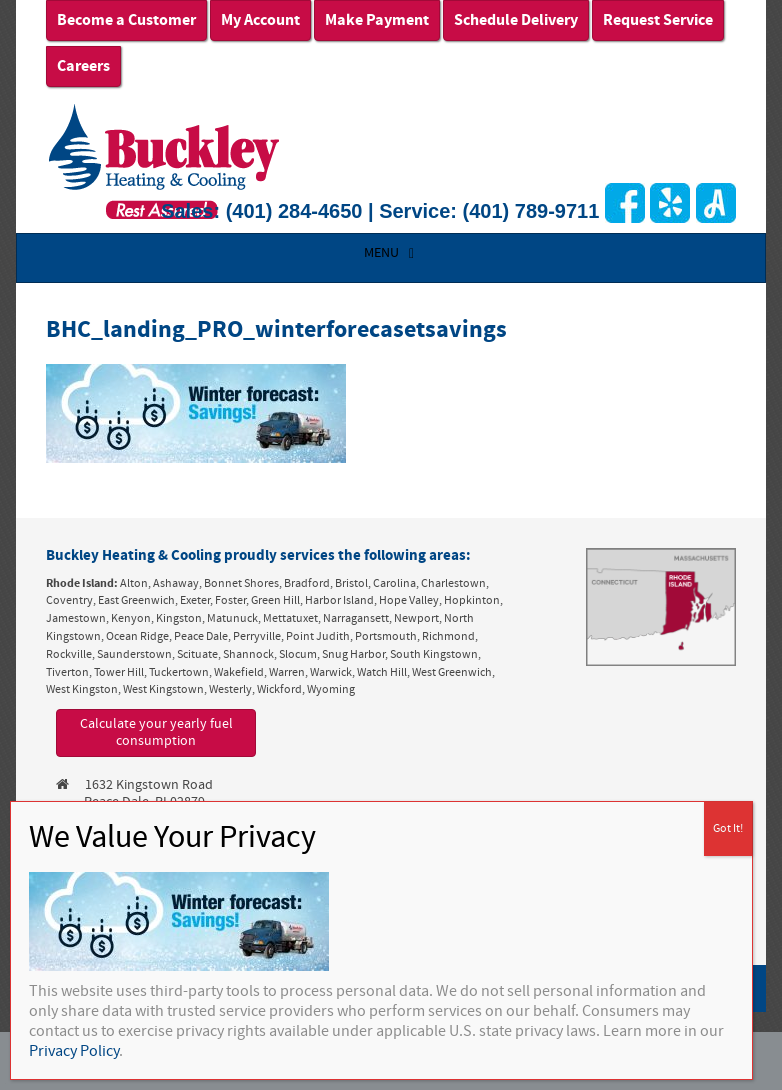  I want to click on Got It! [Close], so click(728, 828).